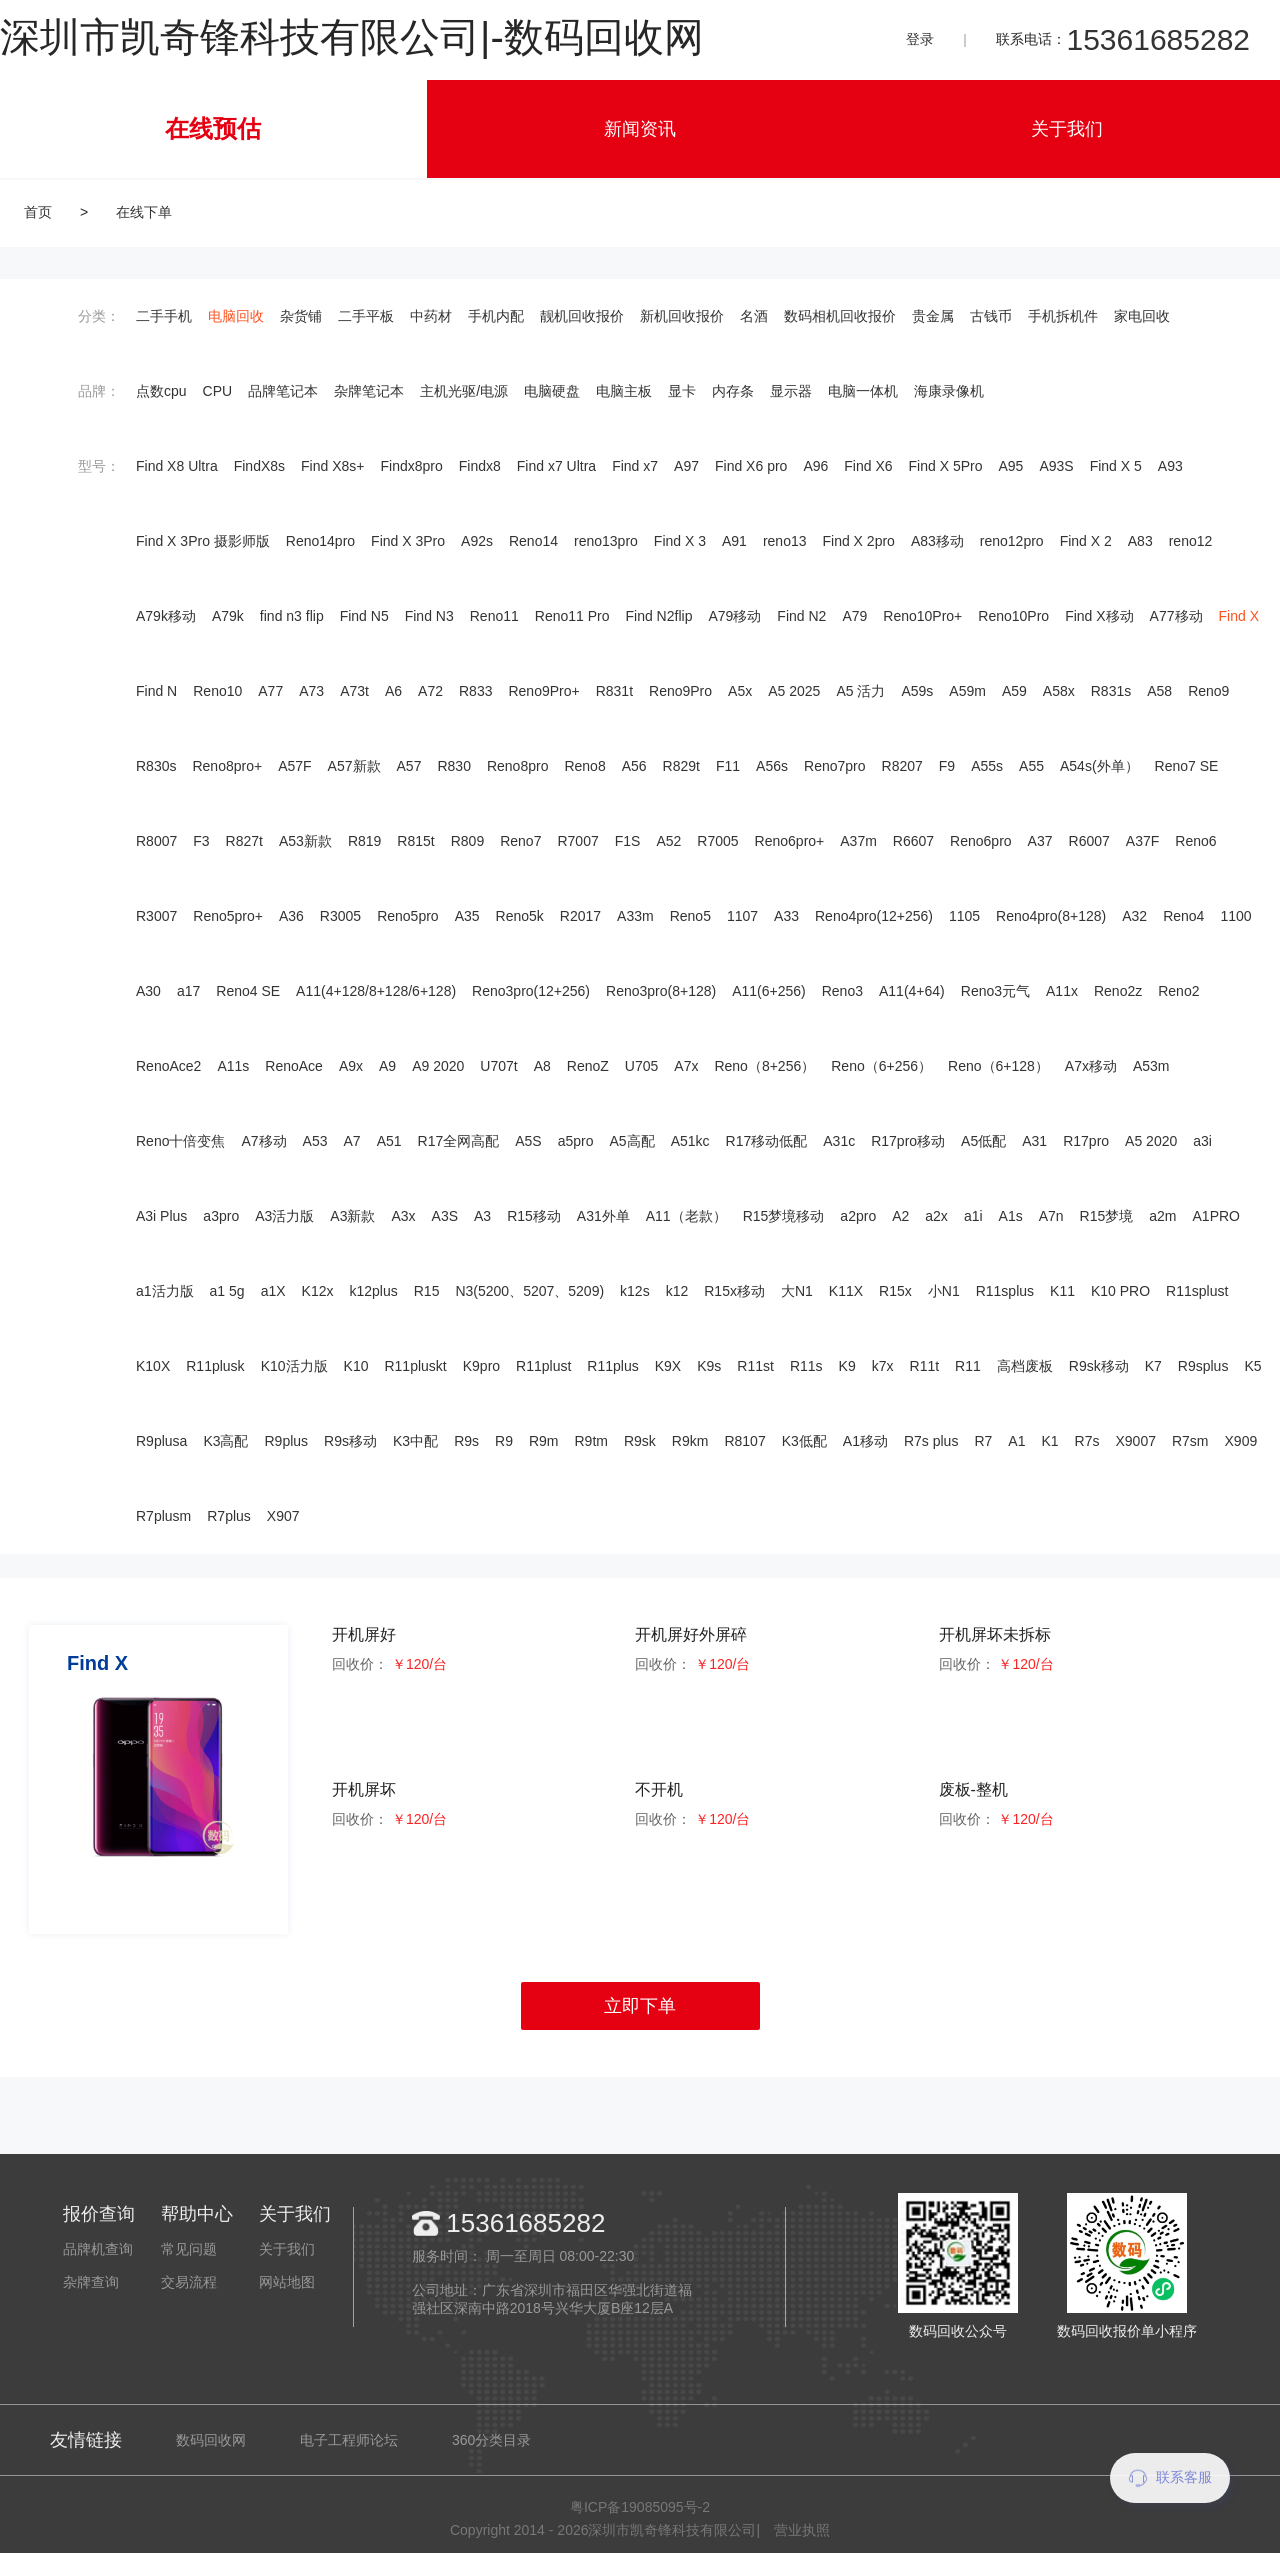 This screenshot has height=2553, width=1280. What do you see at coordinates (767, 1141) in the screenshot?
I see `R17移动低配` at bounding box center [767, 1141].